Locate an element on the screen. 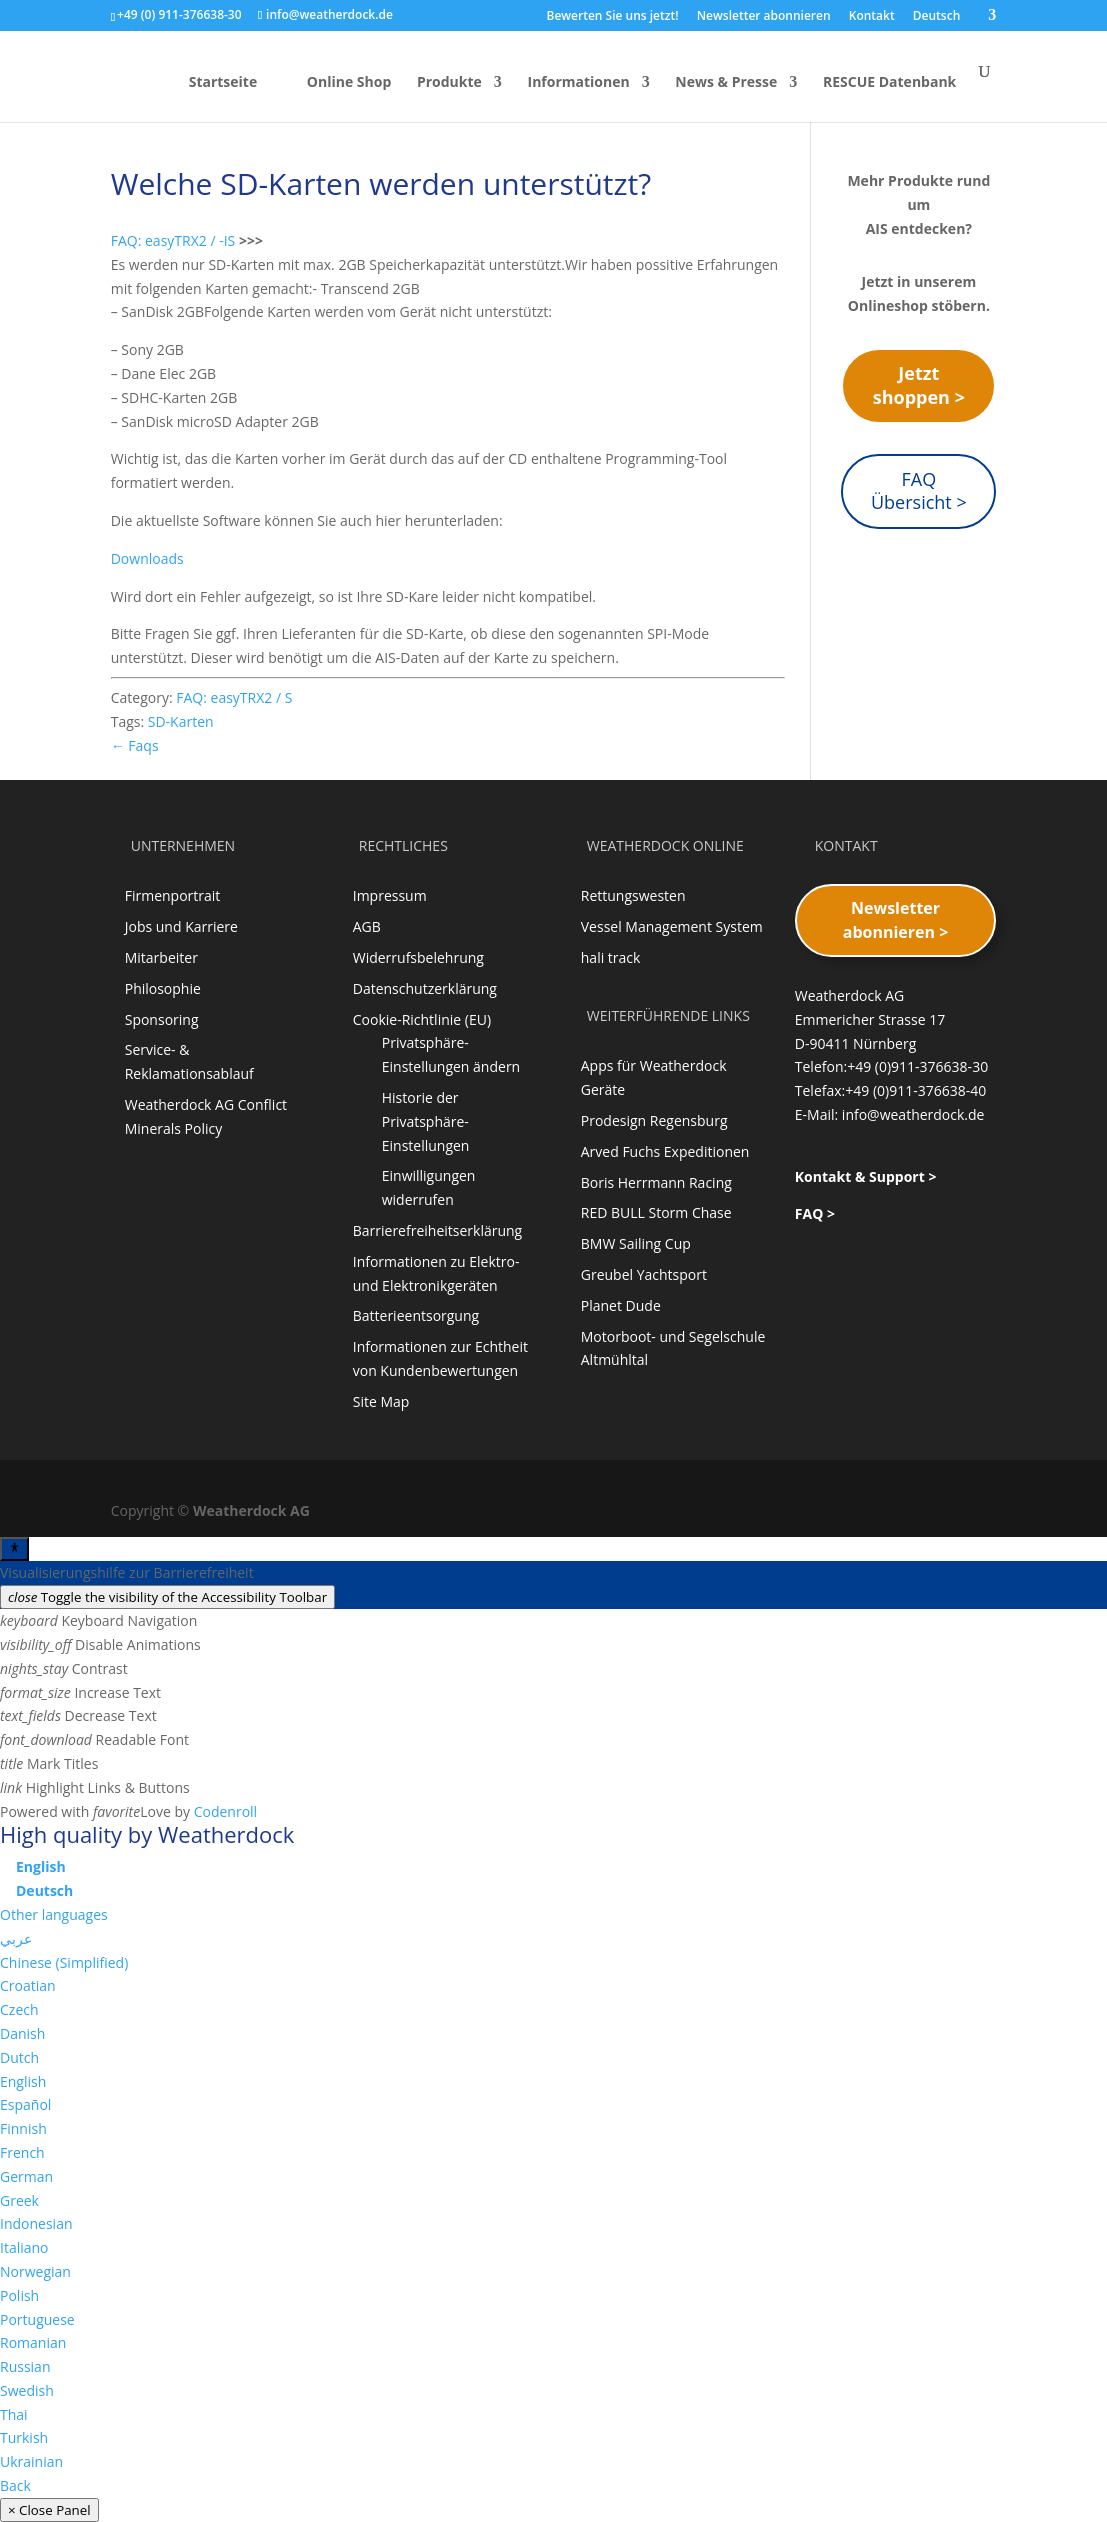 The width and height of the screenshot is (1107, 2522). Impressum is located at coordinates (390, 895).